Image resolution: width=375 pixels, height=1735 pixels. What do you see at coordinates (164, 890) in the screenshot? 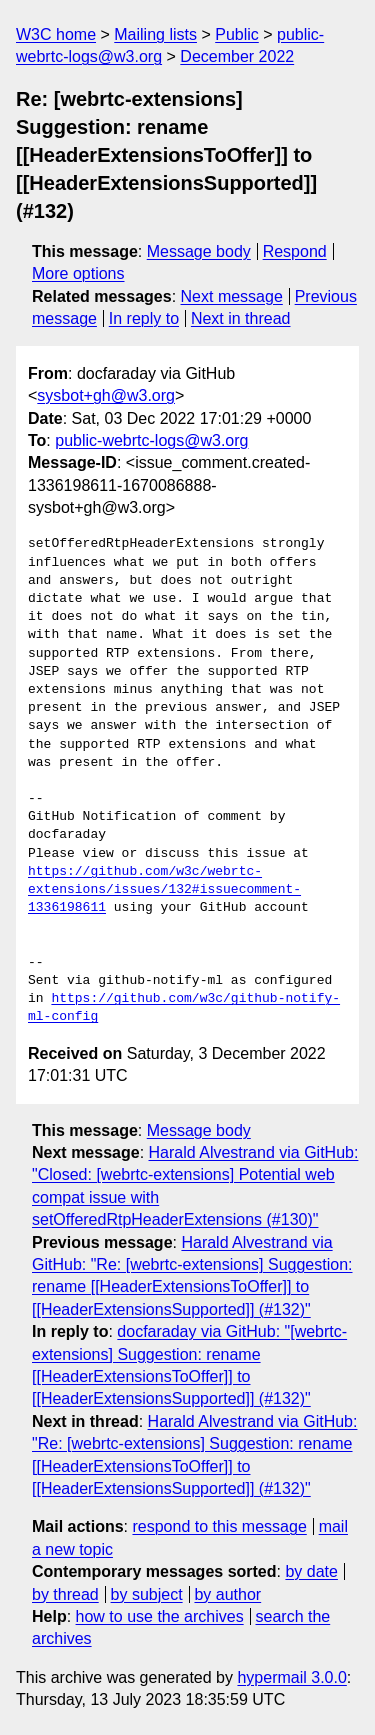
I see `https://github.com/w3c/webrtc-extensions/issues/132#issuecomment-1336198611` at bounding box center [164, 890].